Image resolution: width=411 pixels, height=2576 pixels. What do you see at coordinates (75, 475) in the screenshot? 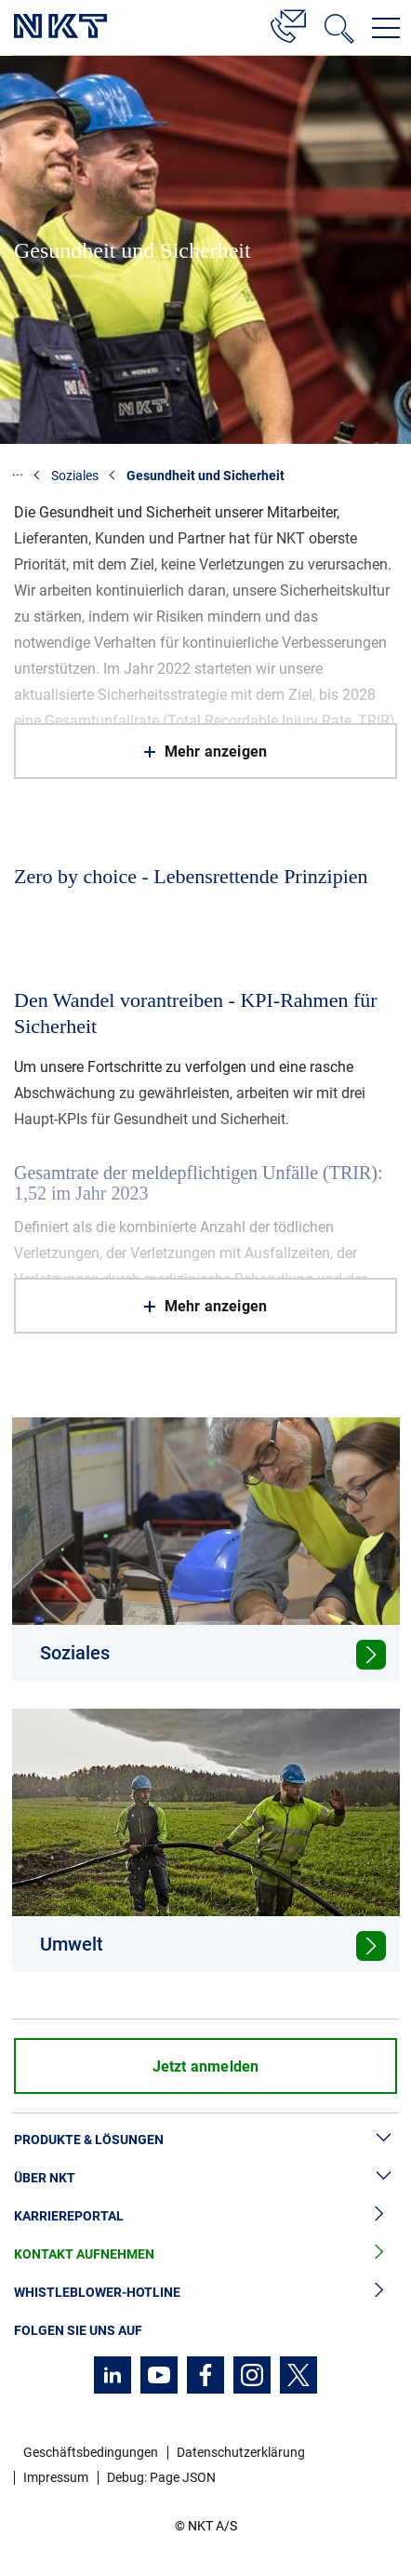
I see `Soziales` at bounding box center [75, 475].